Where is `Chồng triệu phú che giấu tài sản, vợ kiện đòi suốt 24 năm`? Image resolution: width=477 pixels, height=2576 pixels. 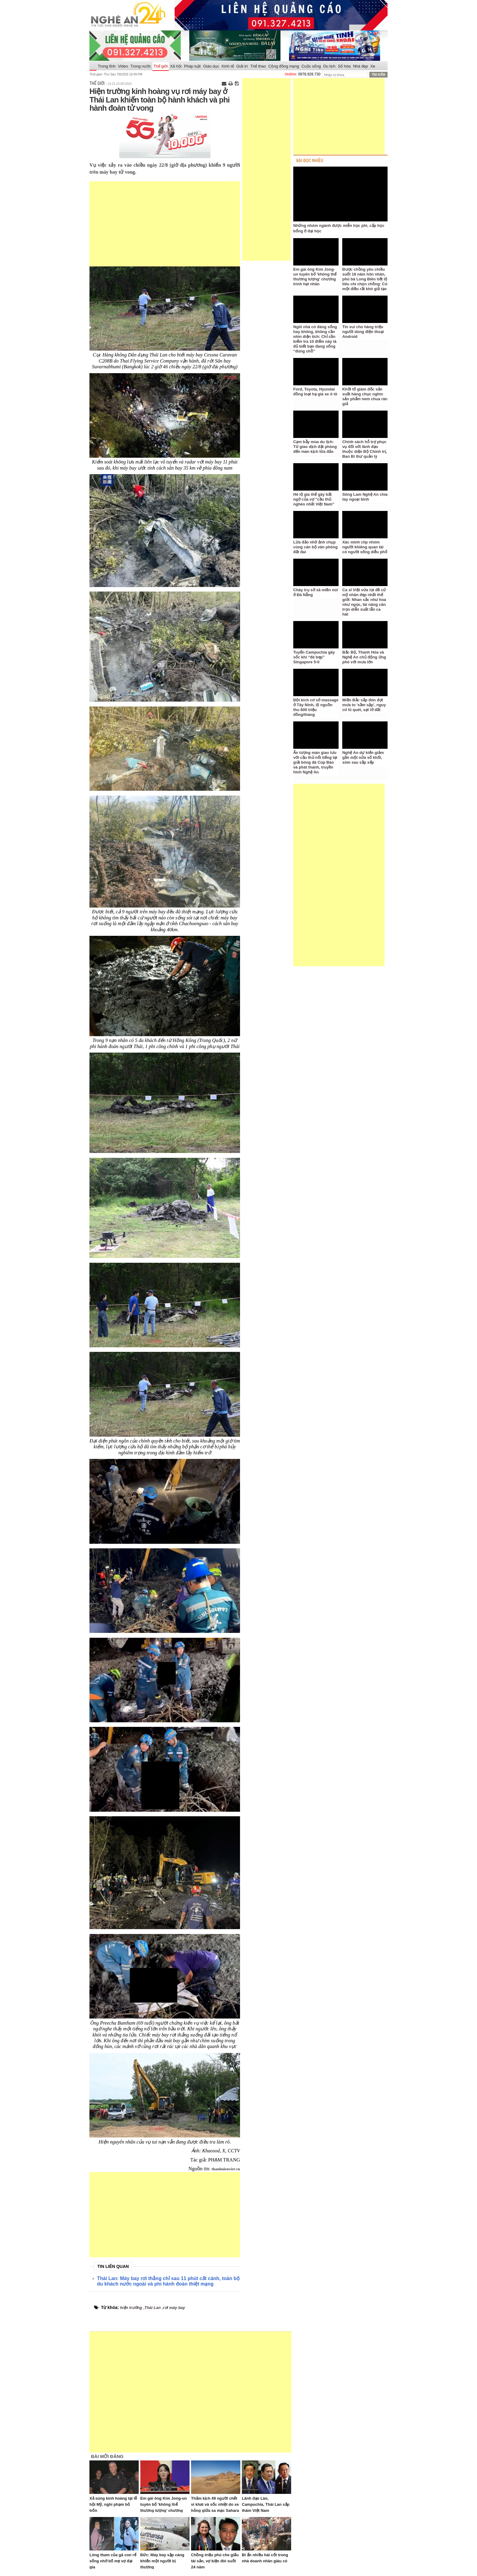 Chồng triệu phú che giấu tài sản, vợ kiện đòi suốt 24 năm is located at coordinates (214, 2561).